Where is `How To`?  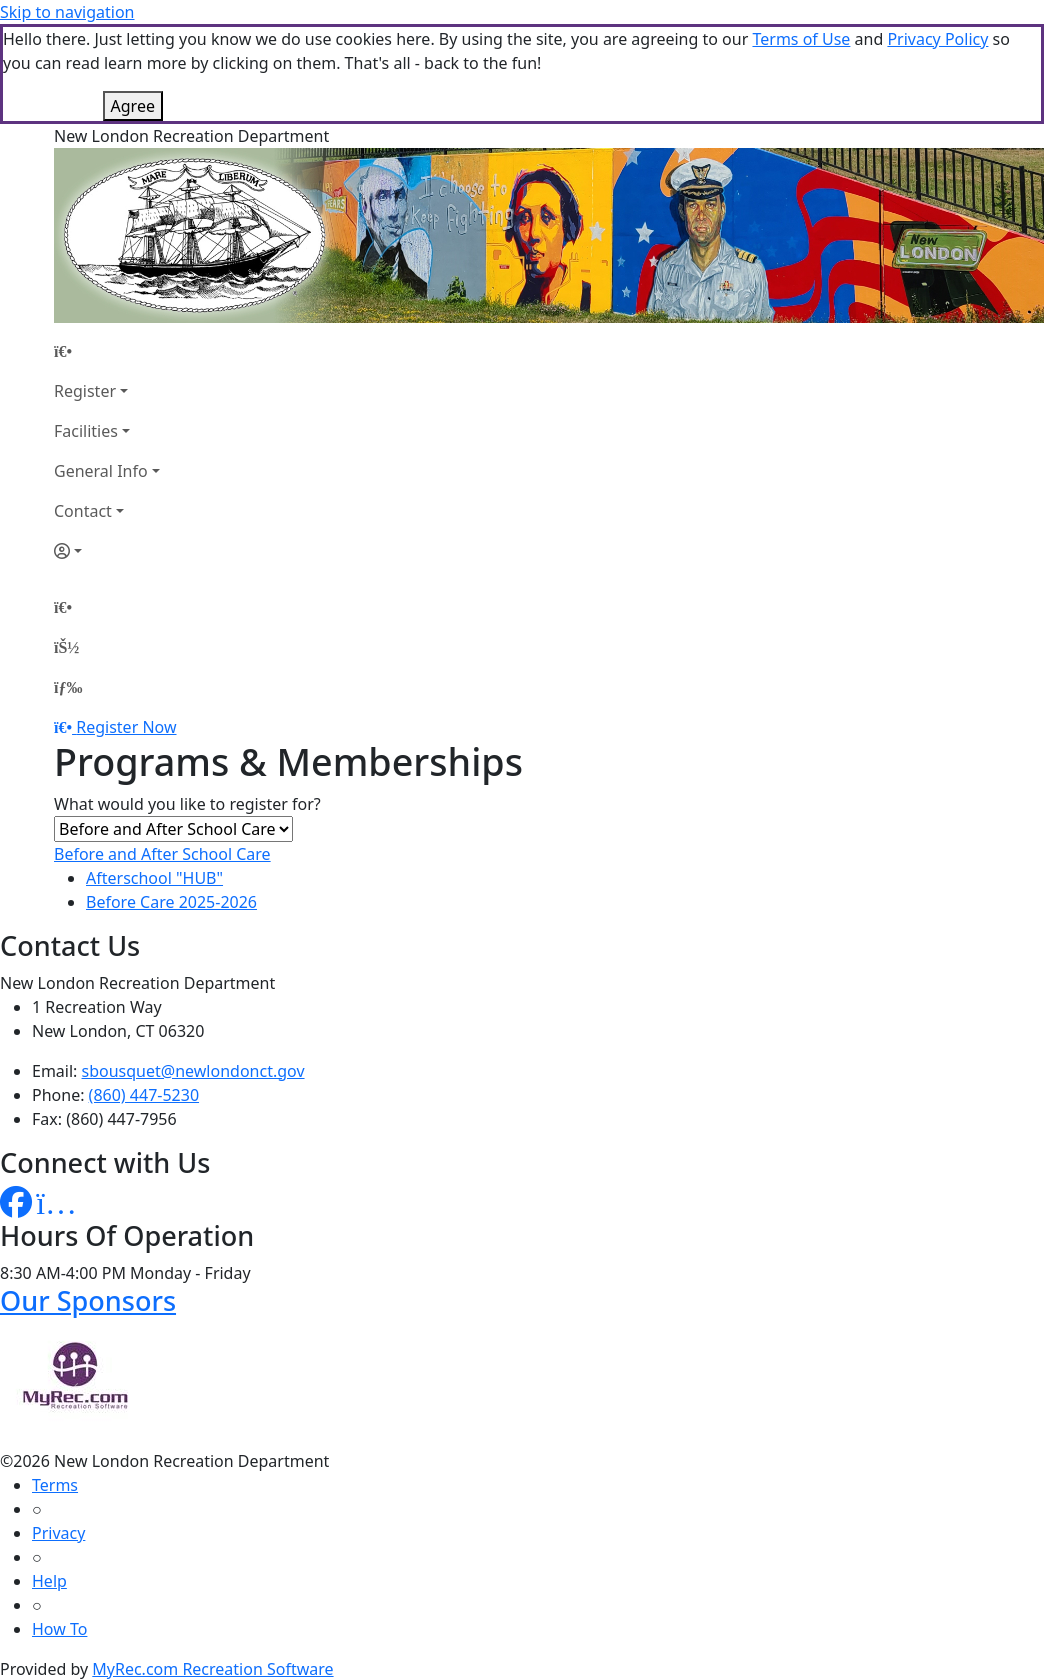 How To is located at coordinates (59, 1629).